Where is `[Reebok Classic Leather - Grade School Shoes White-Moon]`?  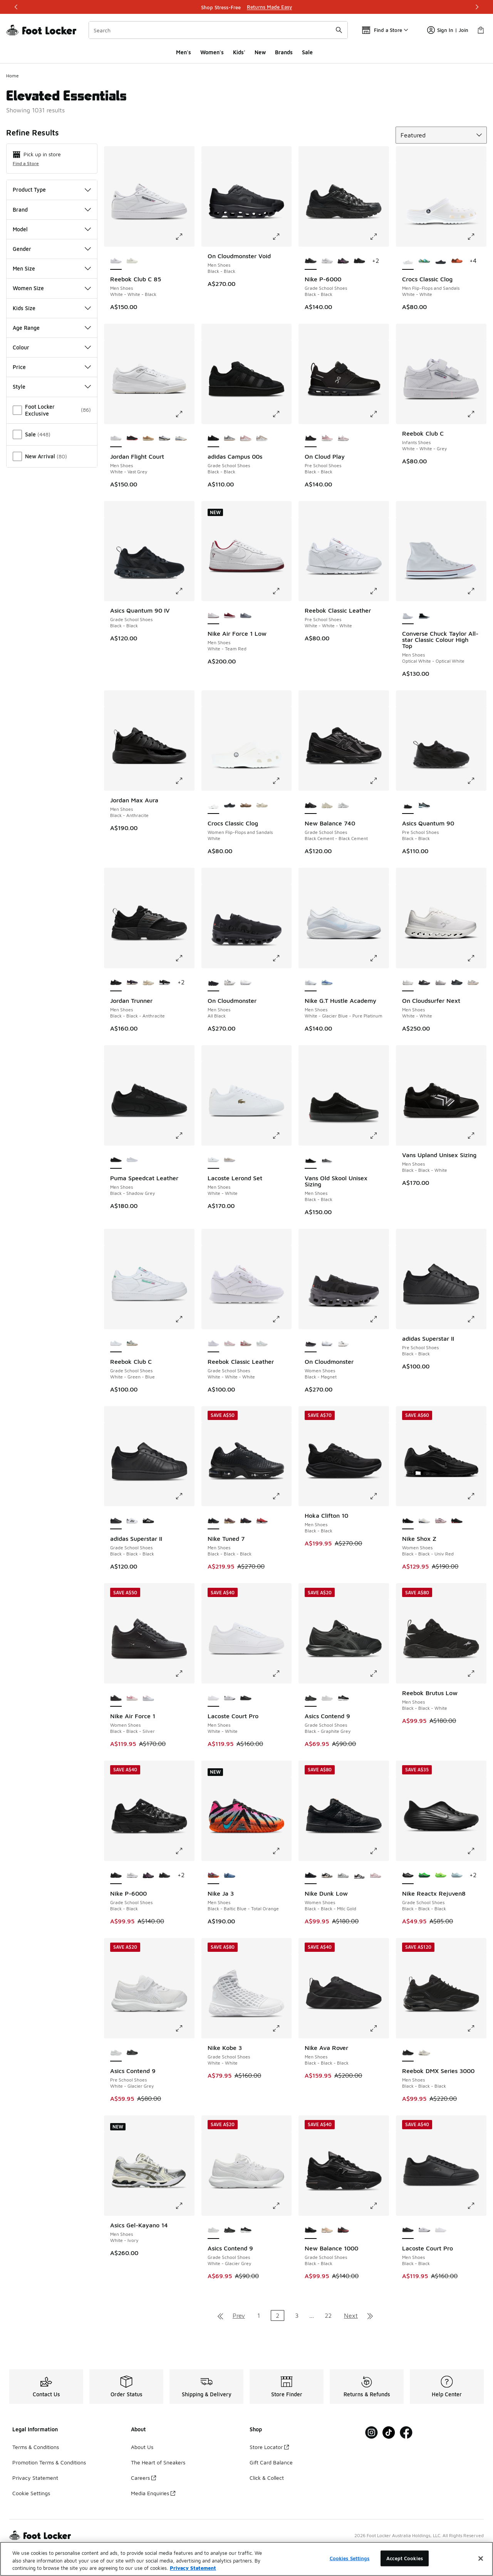 [Reebok Classic Leather - Grade School Shoes White-Moon] is located at coordinates (262, 1343).